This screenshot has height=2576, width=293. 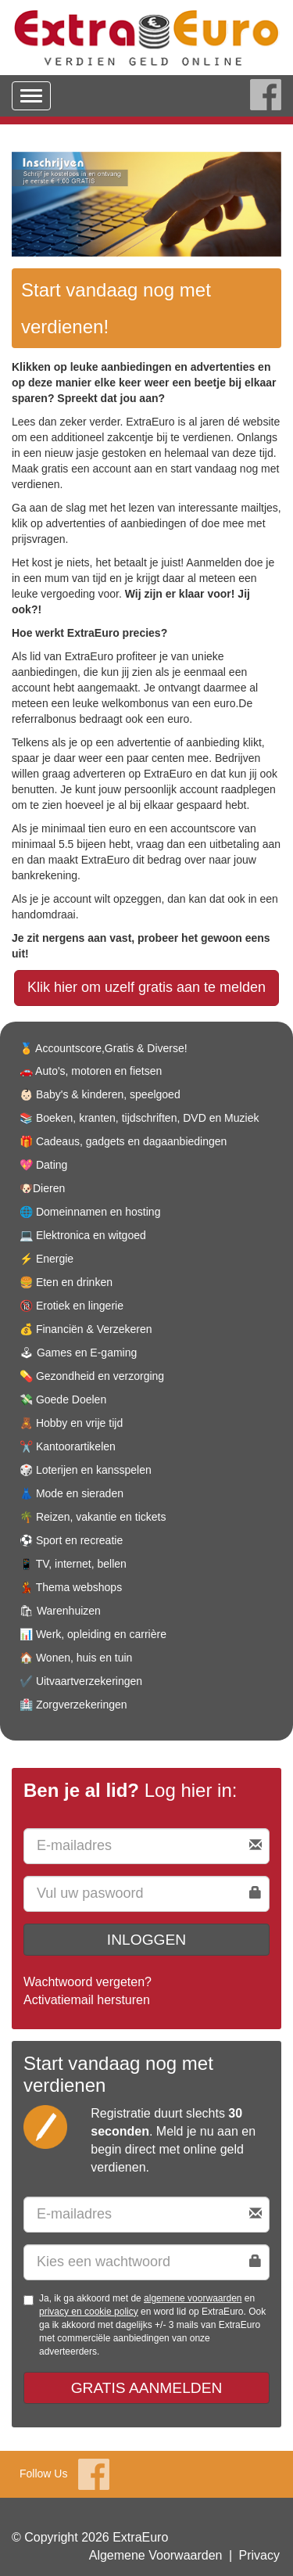 What do you see at coordinates (147, 2388) in the screenshot?
I see `Gratis aanmelden` at bounding box center [147, 2388].